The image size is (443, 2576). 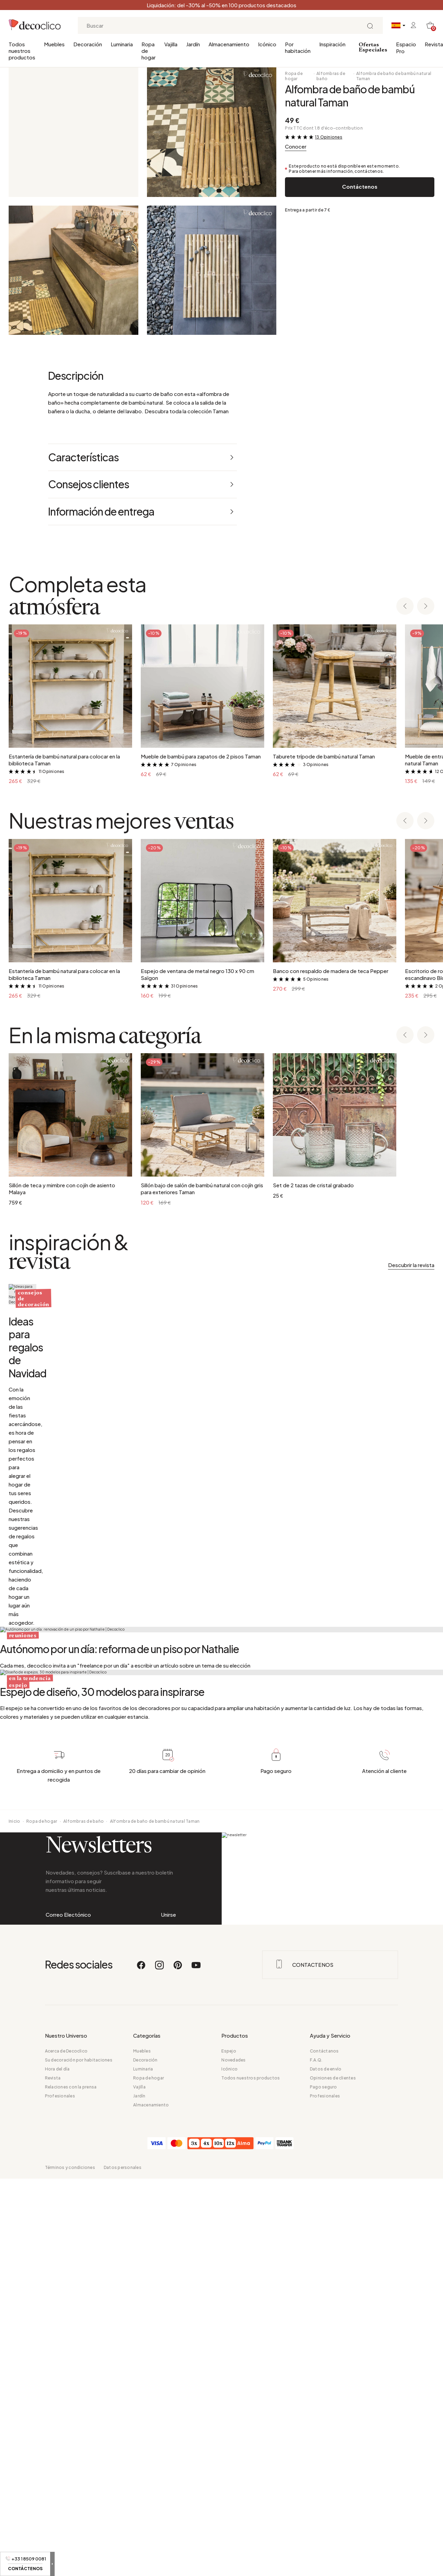 What do you see at coordinates (221, 5) in the screenshot?
I see `Liquidación: del -30% al -50% en 100 productos destacados` at bounding box center [221, 5].